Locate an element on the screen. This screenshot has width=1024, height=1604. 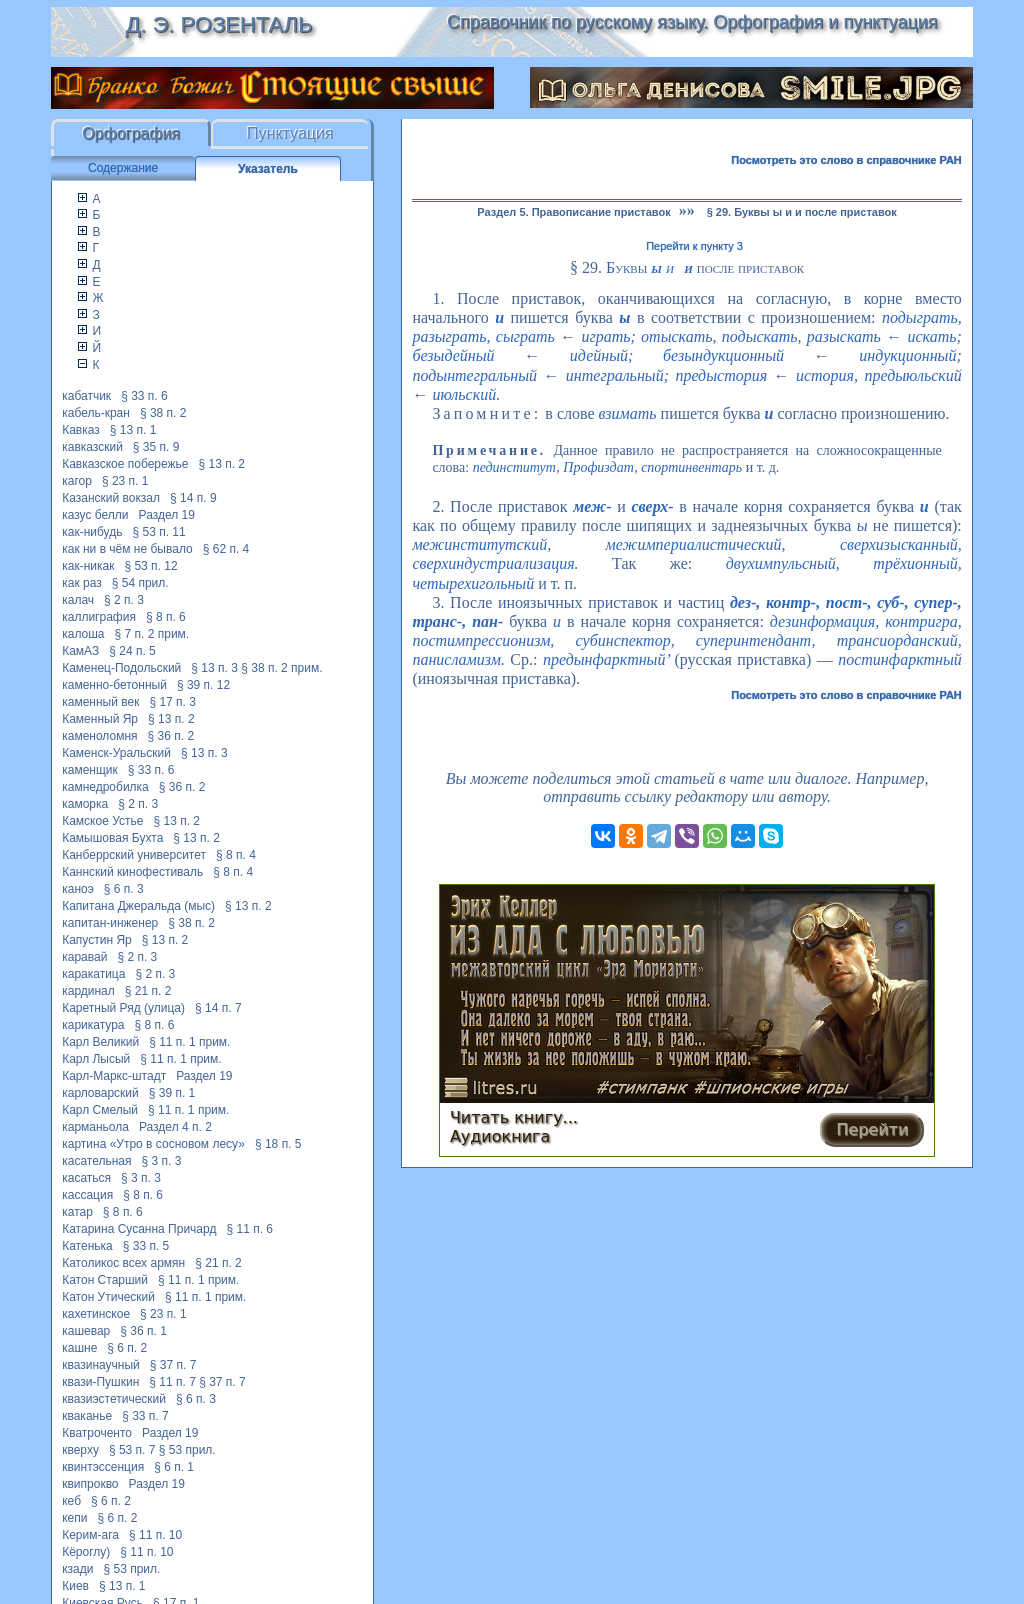
Катон Утический is located at coordinates (108, 1297).